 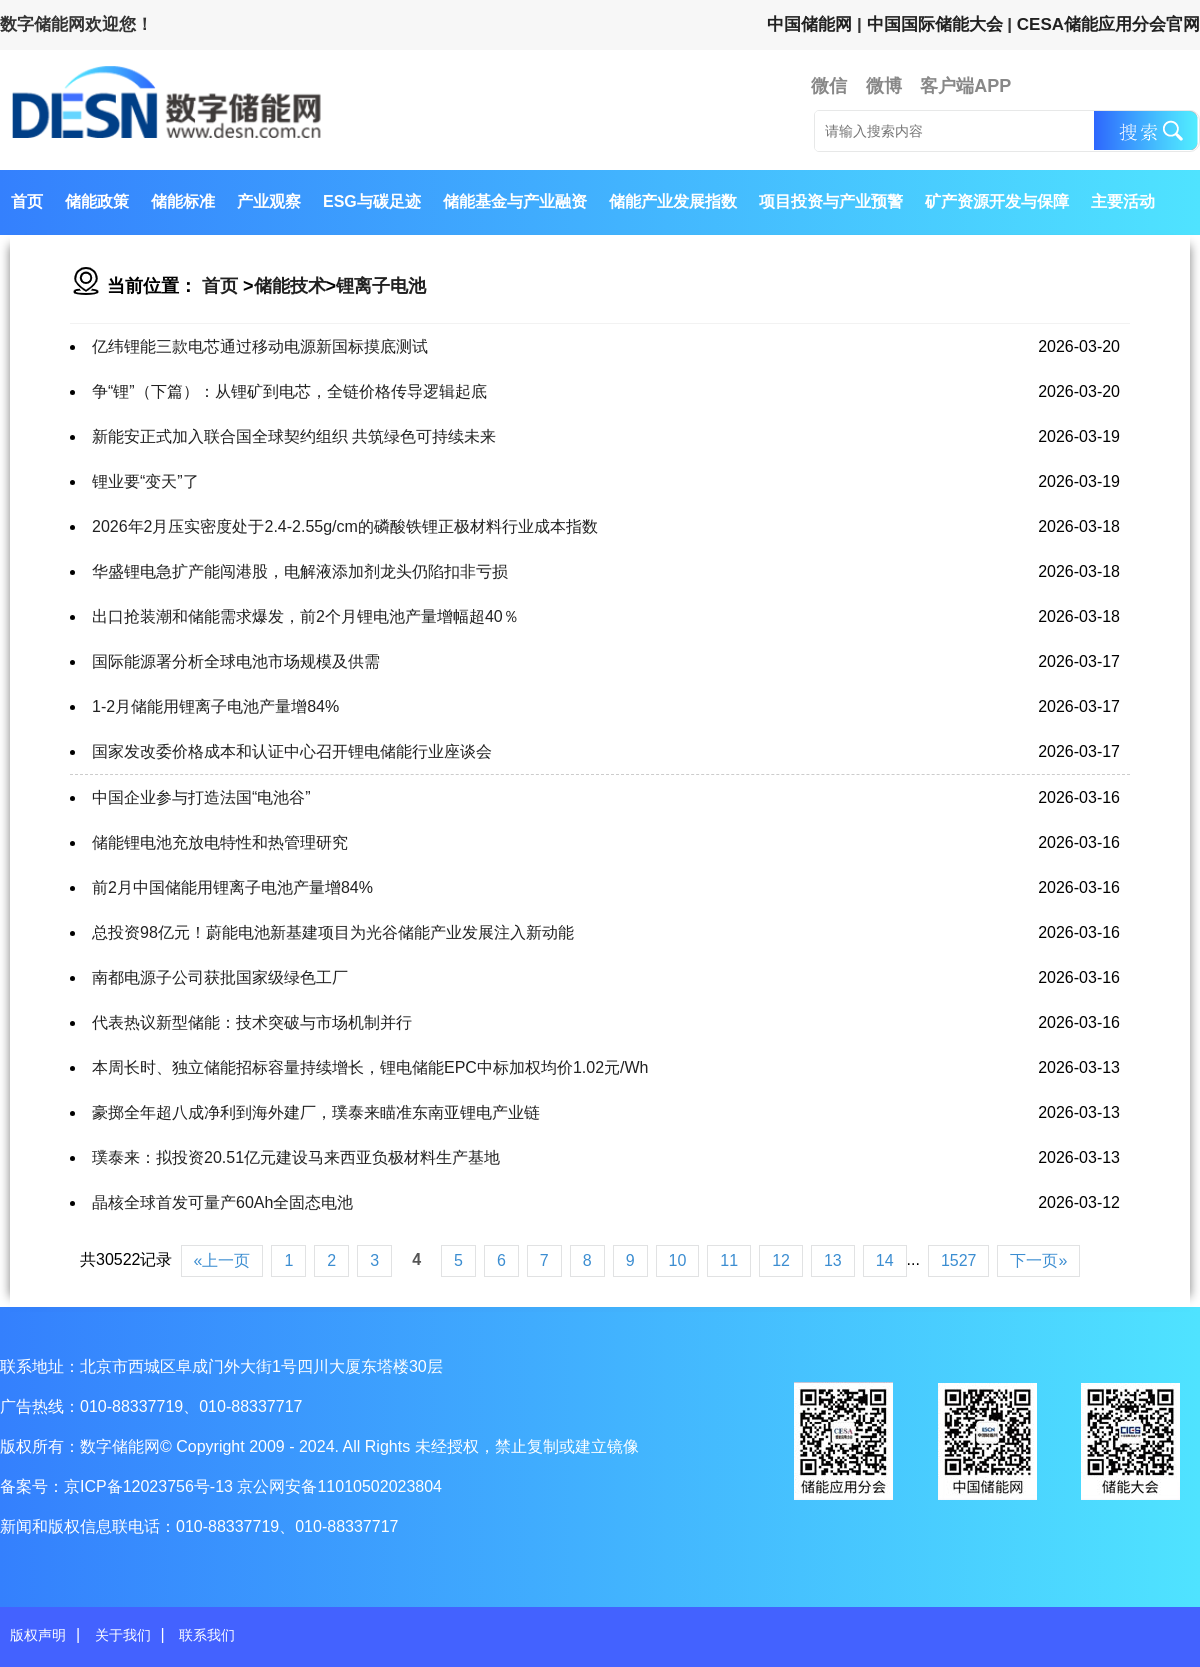 I want to click on 微博, so click(x=884, y=86).